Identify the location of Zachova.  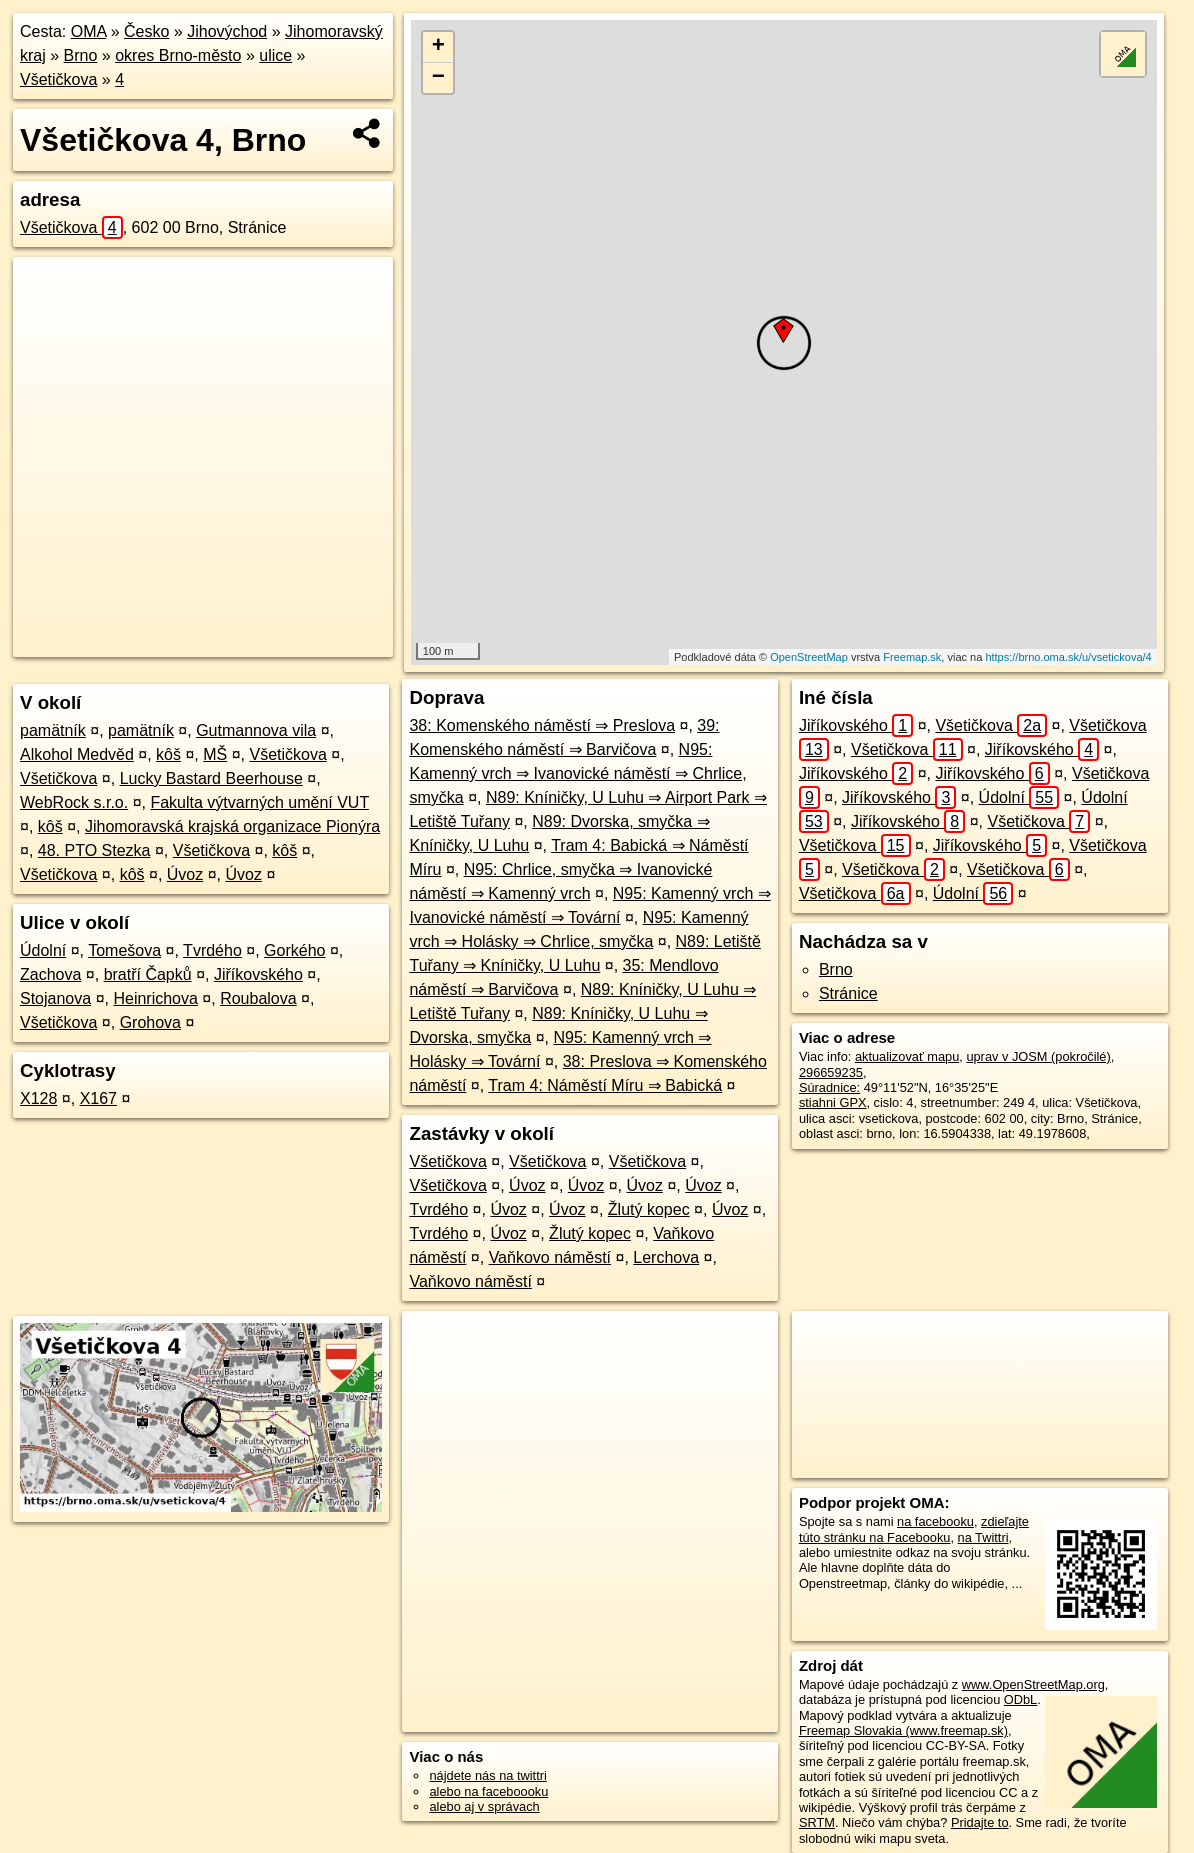
(50, 974).